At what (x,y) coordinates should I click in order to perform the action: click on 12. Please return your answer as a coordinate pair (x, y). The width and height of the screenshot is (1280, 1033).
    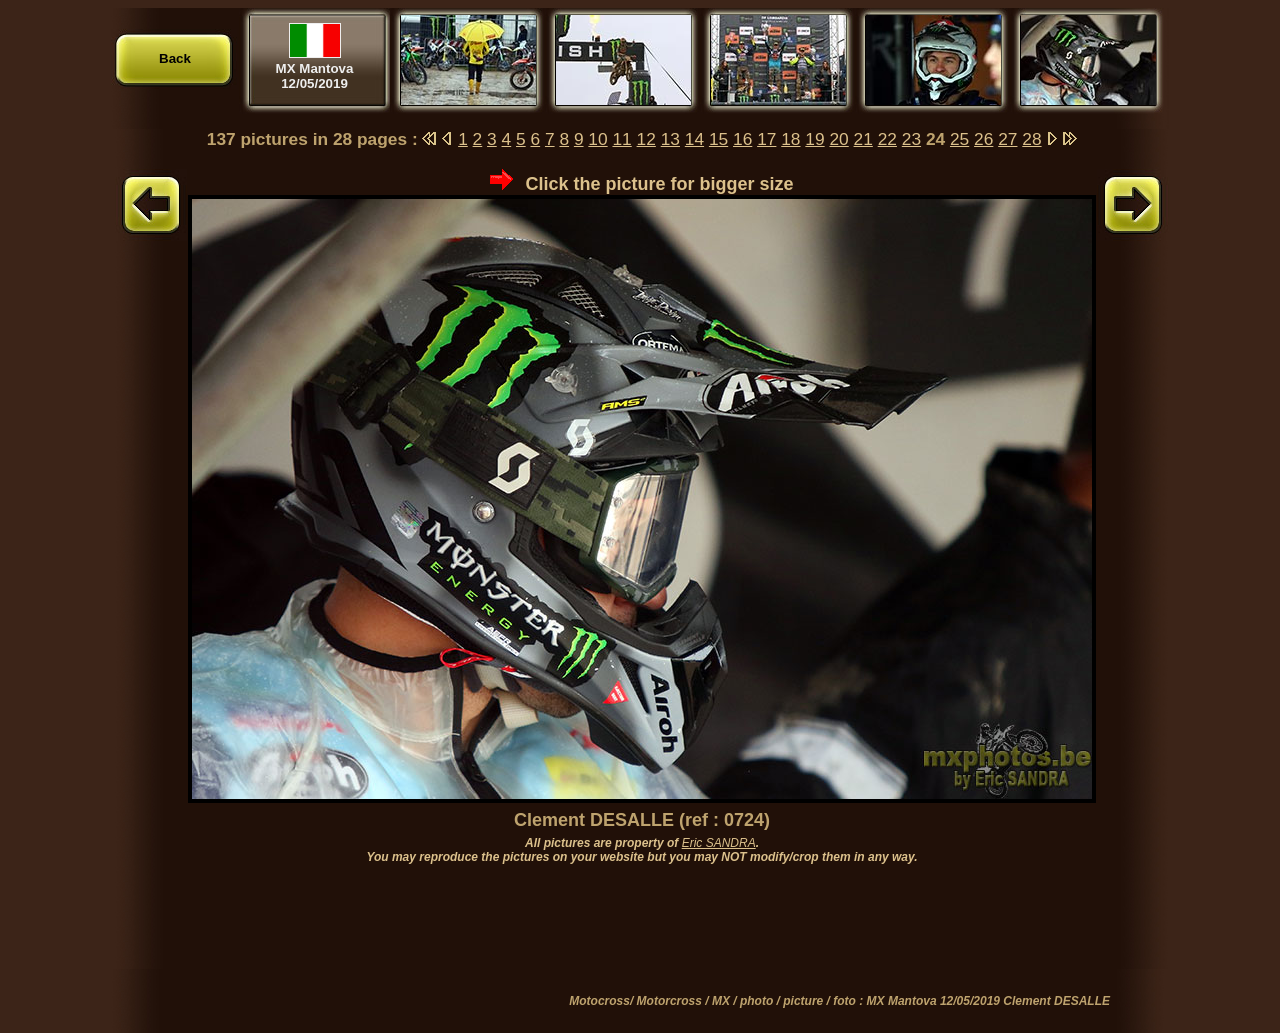
    Looking at the image, I should click on (646, 139).